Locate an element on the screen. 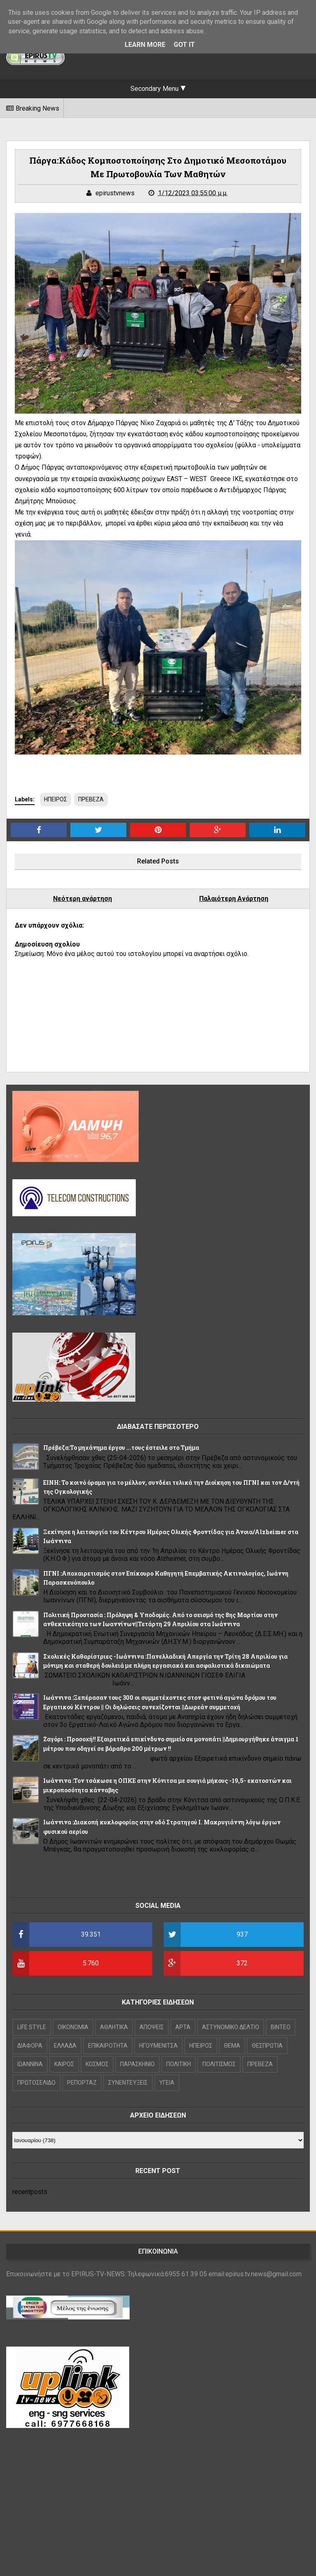 The height and width of the screenshot is (2576, 316). ΙΩΑΝΝΙΝΑ is located at coordinates (30, 2064).